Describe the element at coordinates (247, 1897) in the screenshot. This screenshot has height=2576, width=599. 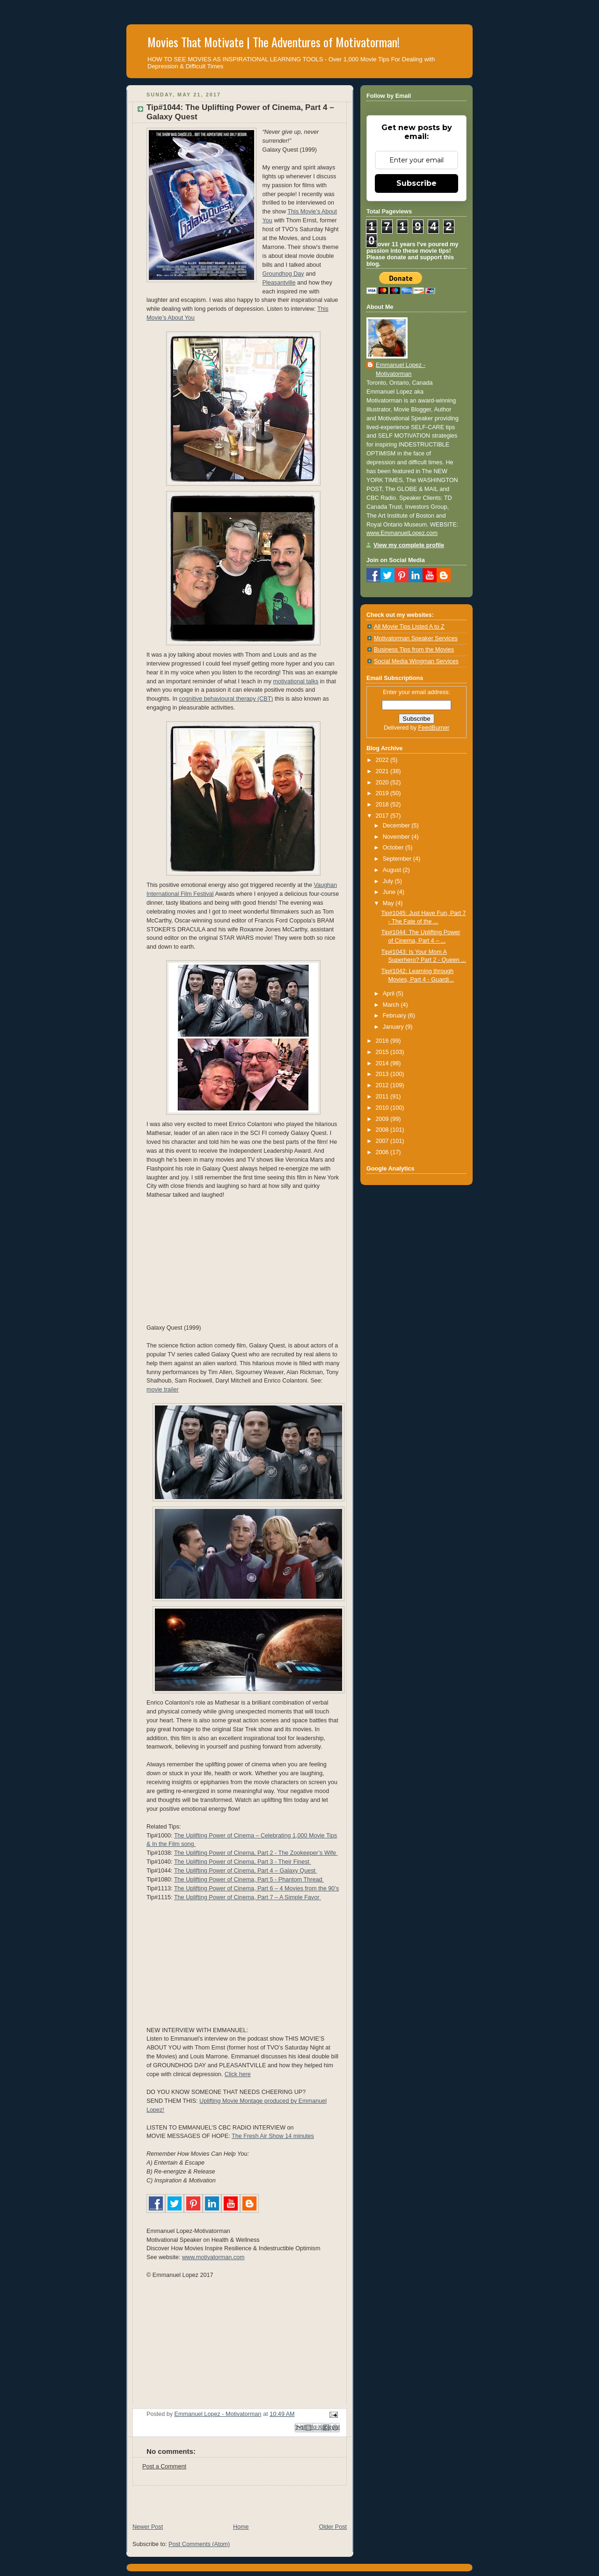
I see `The Uplifting Power of Cinema, Part 7 – A Simple Favor` at that location.